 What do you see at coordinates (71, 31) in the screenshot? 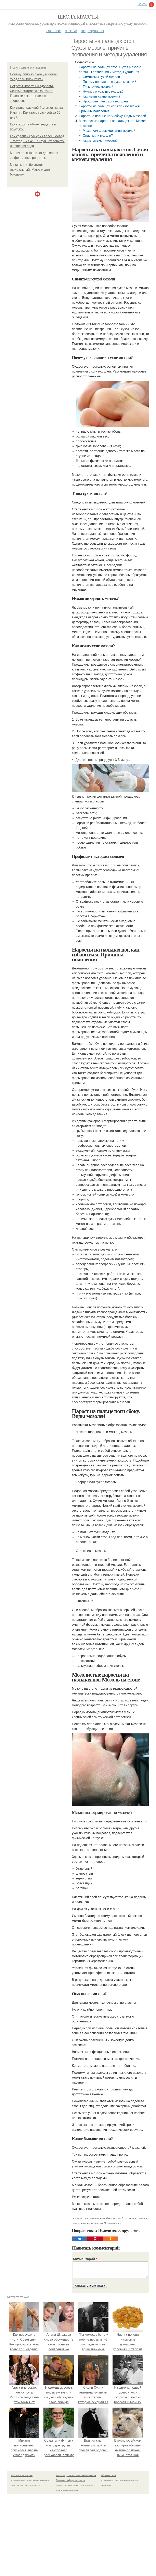
I see `Статьи` at bounding box center [71, 31].